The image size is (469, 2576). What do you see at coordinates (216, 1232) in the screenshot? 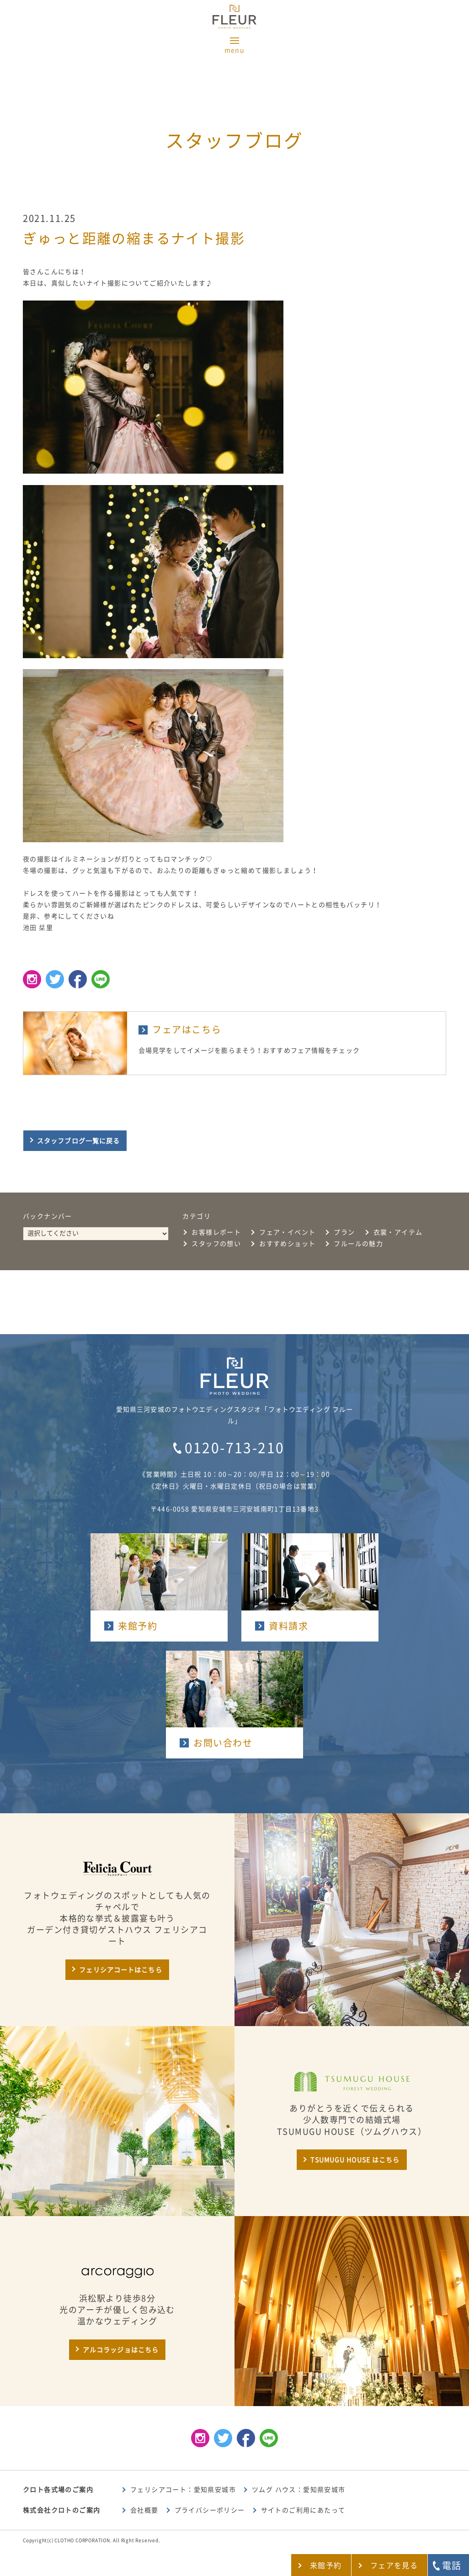
I see `お客様レポート` at bounding box center [216, 1232].